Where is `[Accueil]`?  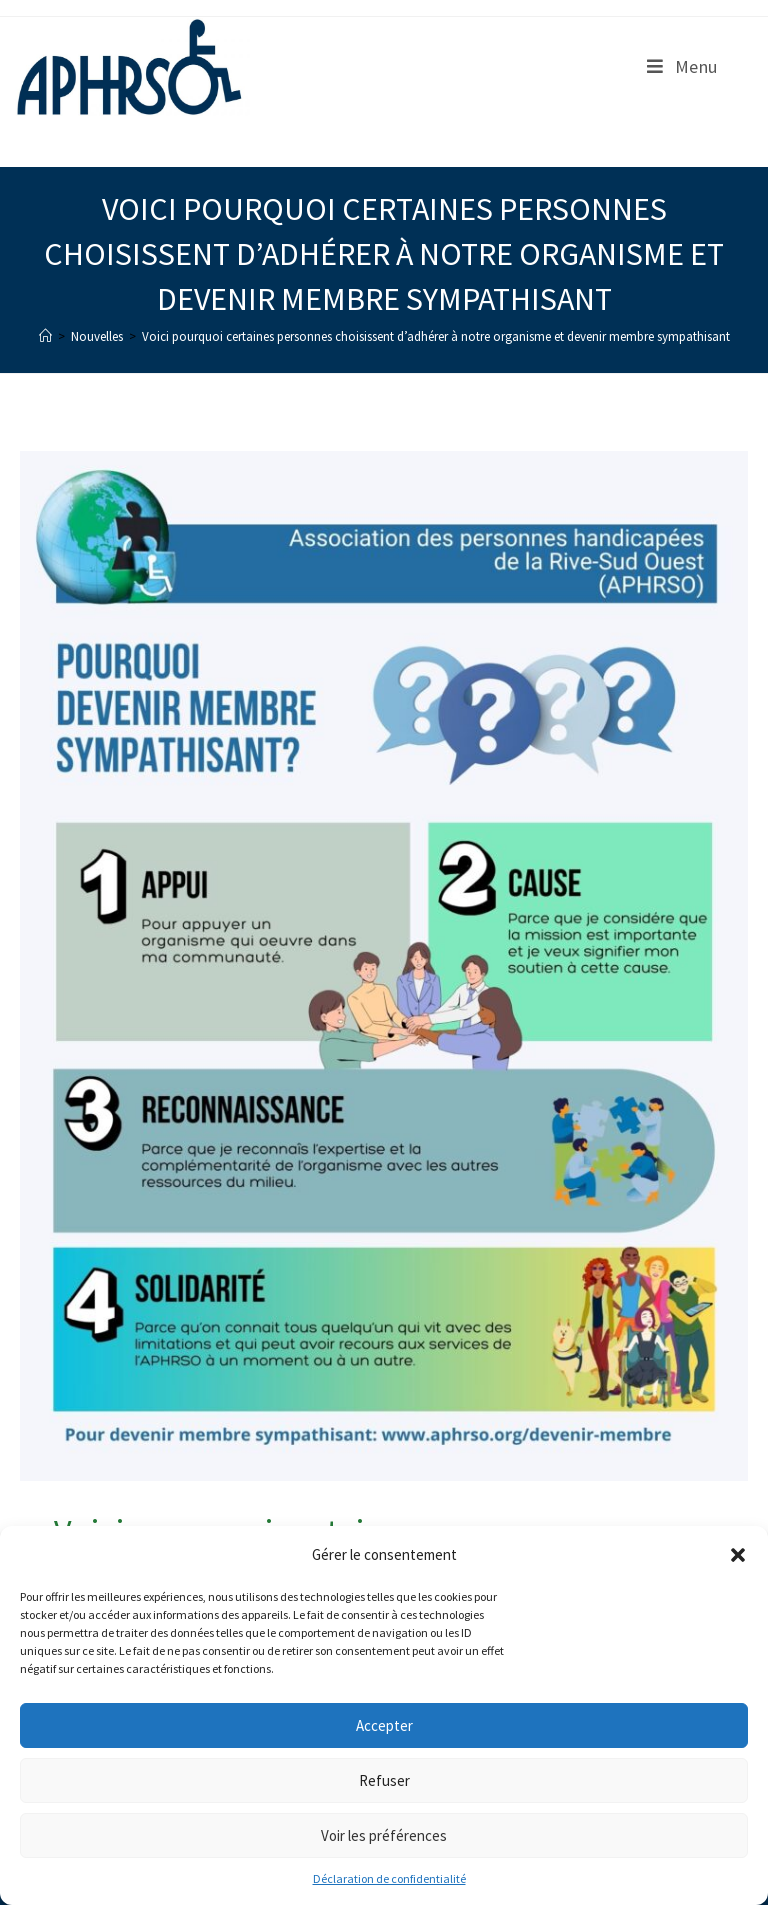 [Accueil] is located at coordinates (45, 336).